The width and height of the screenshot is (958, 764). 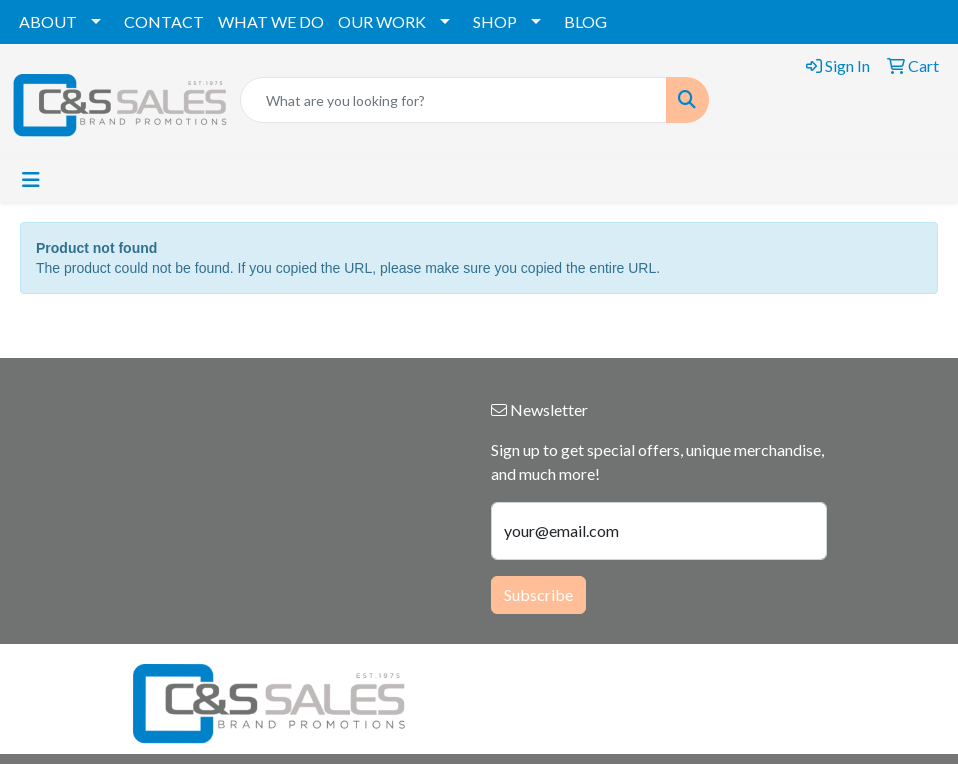 I want to click on BLOG, so click(x=585, y=21).